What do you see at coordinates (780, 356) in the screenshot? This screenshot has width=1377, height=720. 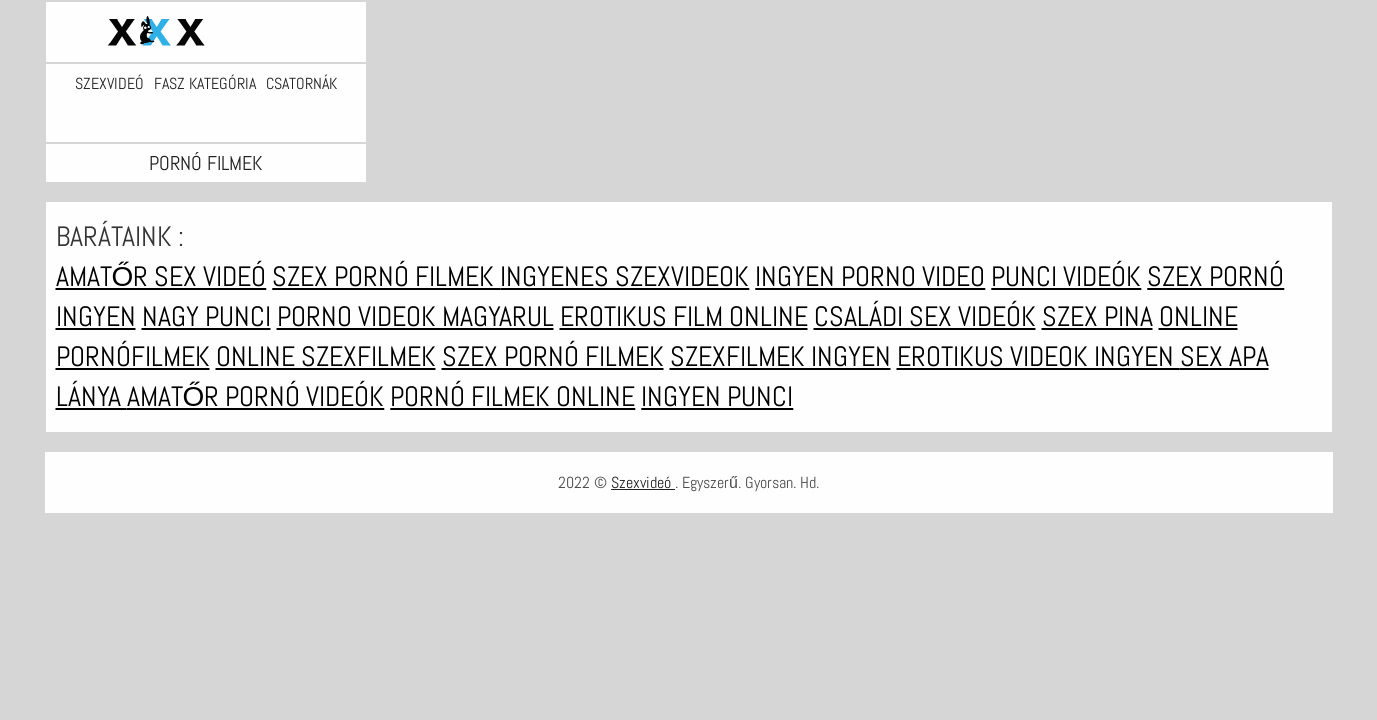 I see `Szexfilmek ingyen` at bounding box center [780, 356].